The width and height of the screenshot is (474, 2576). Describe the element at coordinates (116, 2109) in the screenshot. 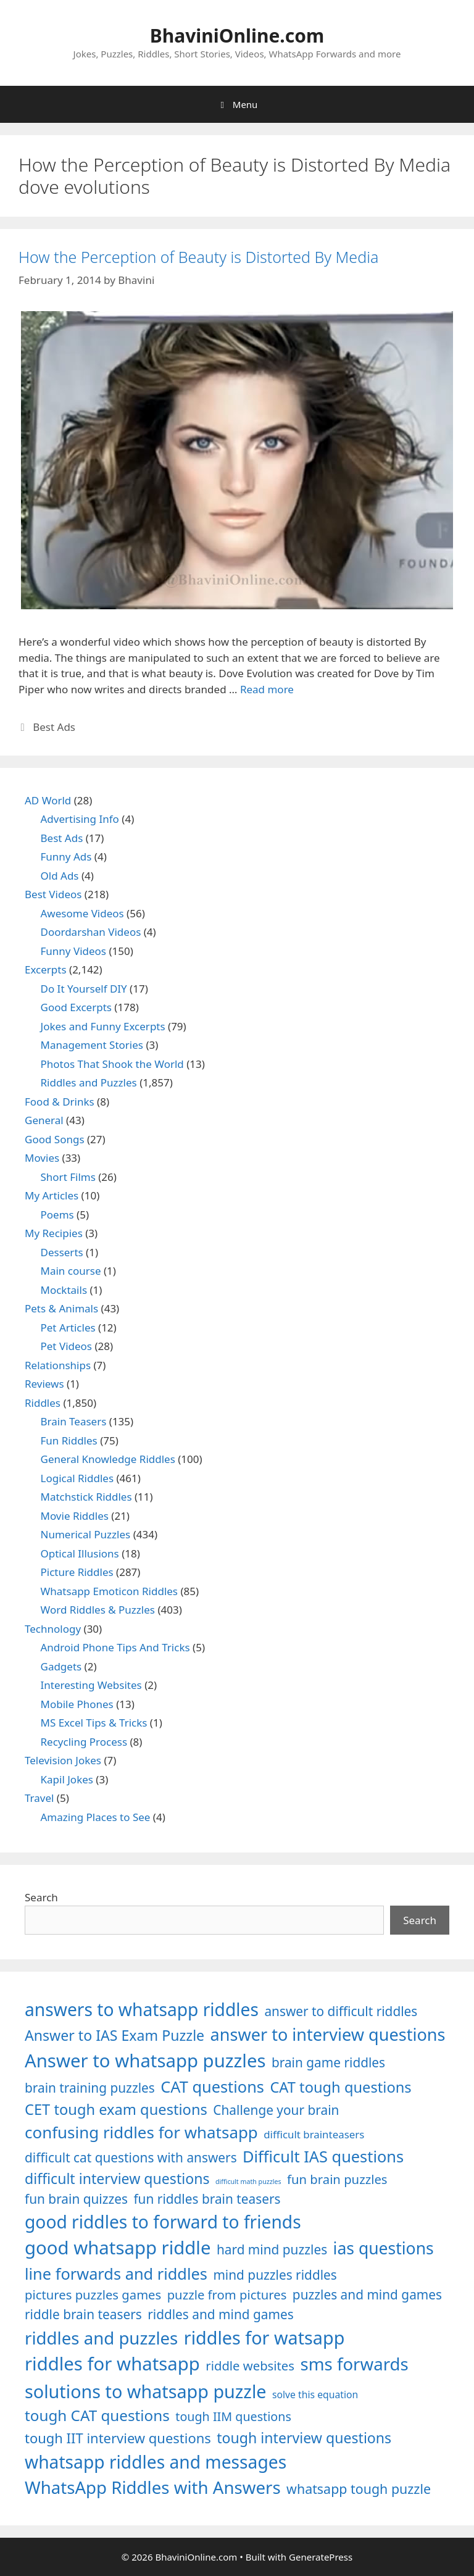

I see `CET tough exam questions [CET tough exam questions (1,411 items)]` at that location.